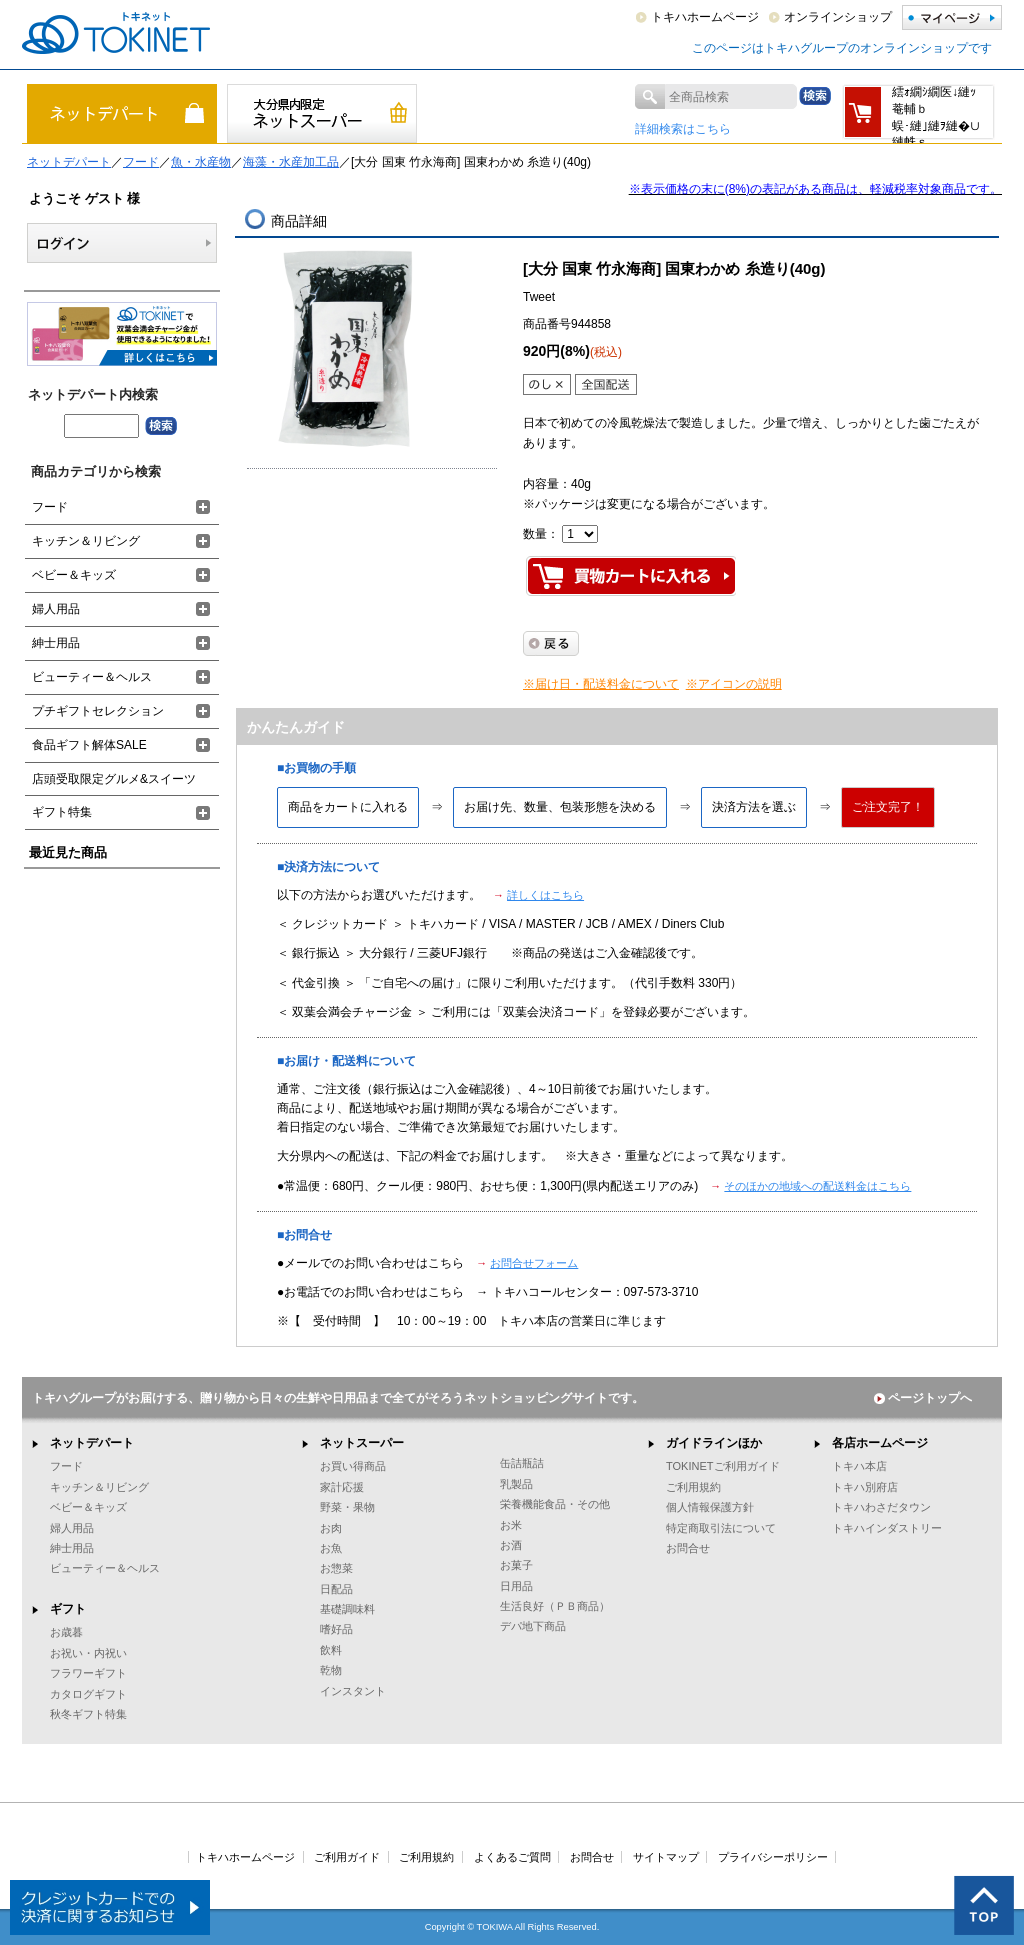 The height and width of the screenshot is (1945, 1024). I want to click on お菓子, so click(516, 1565).